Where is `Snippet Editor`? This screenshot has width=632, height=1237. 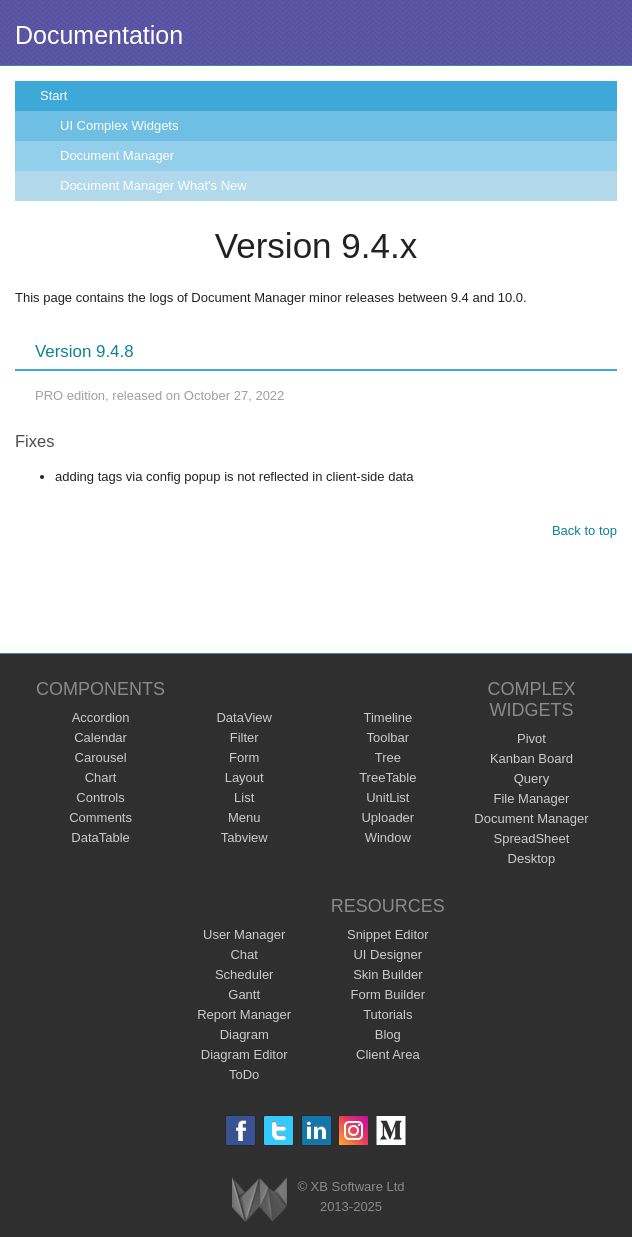 Snippet Editor is located at coordinates (388, 934).